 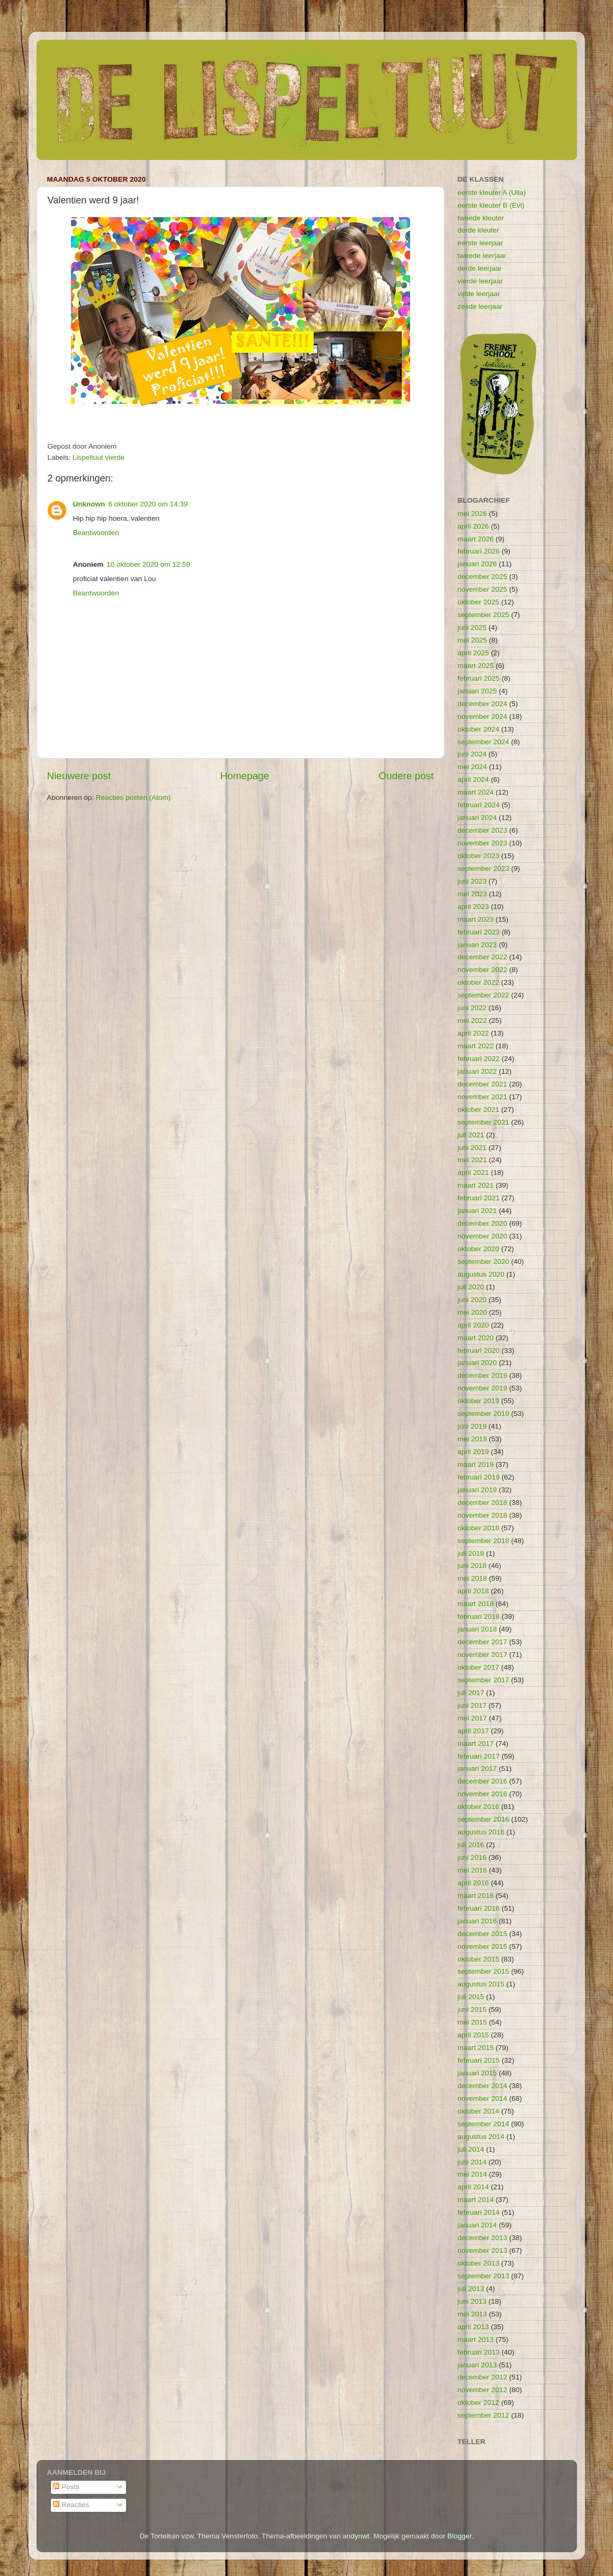 I want to click on juli 2017, so click(x=471, y=1693).